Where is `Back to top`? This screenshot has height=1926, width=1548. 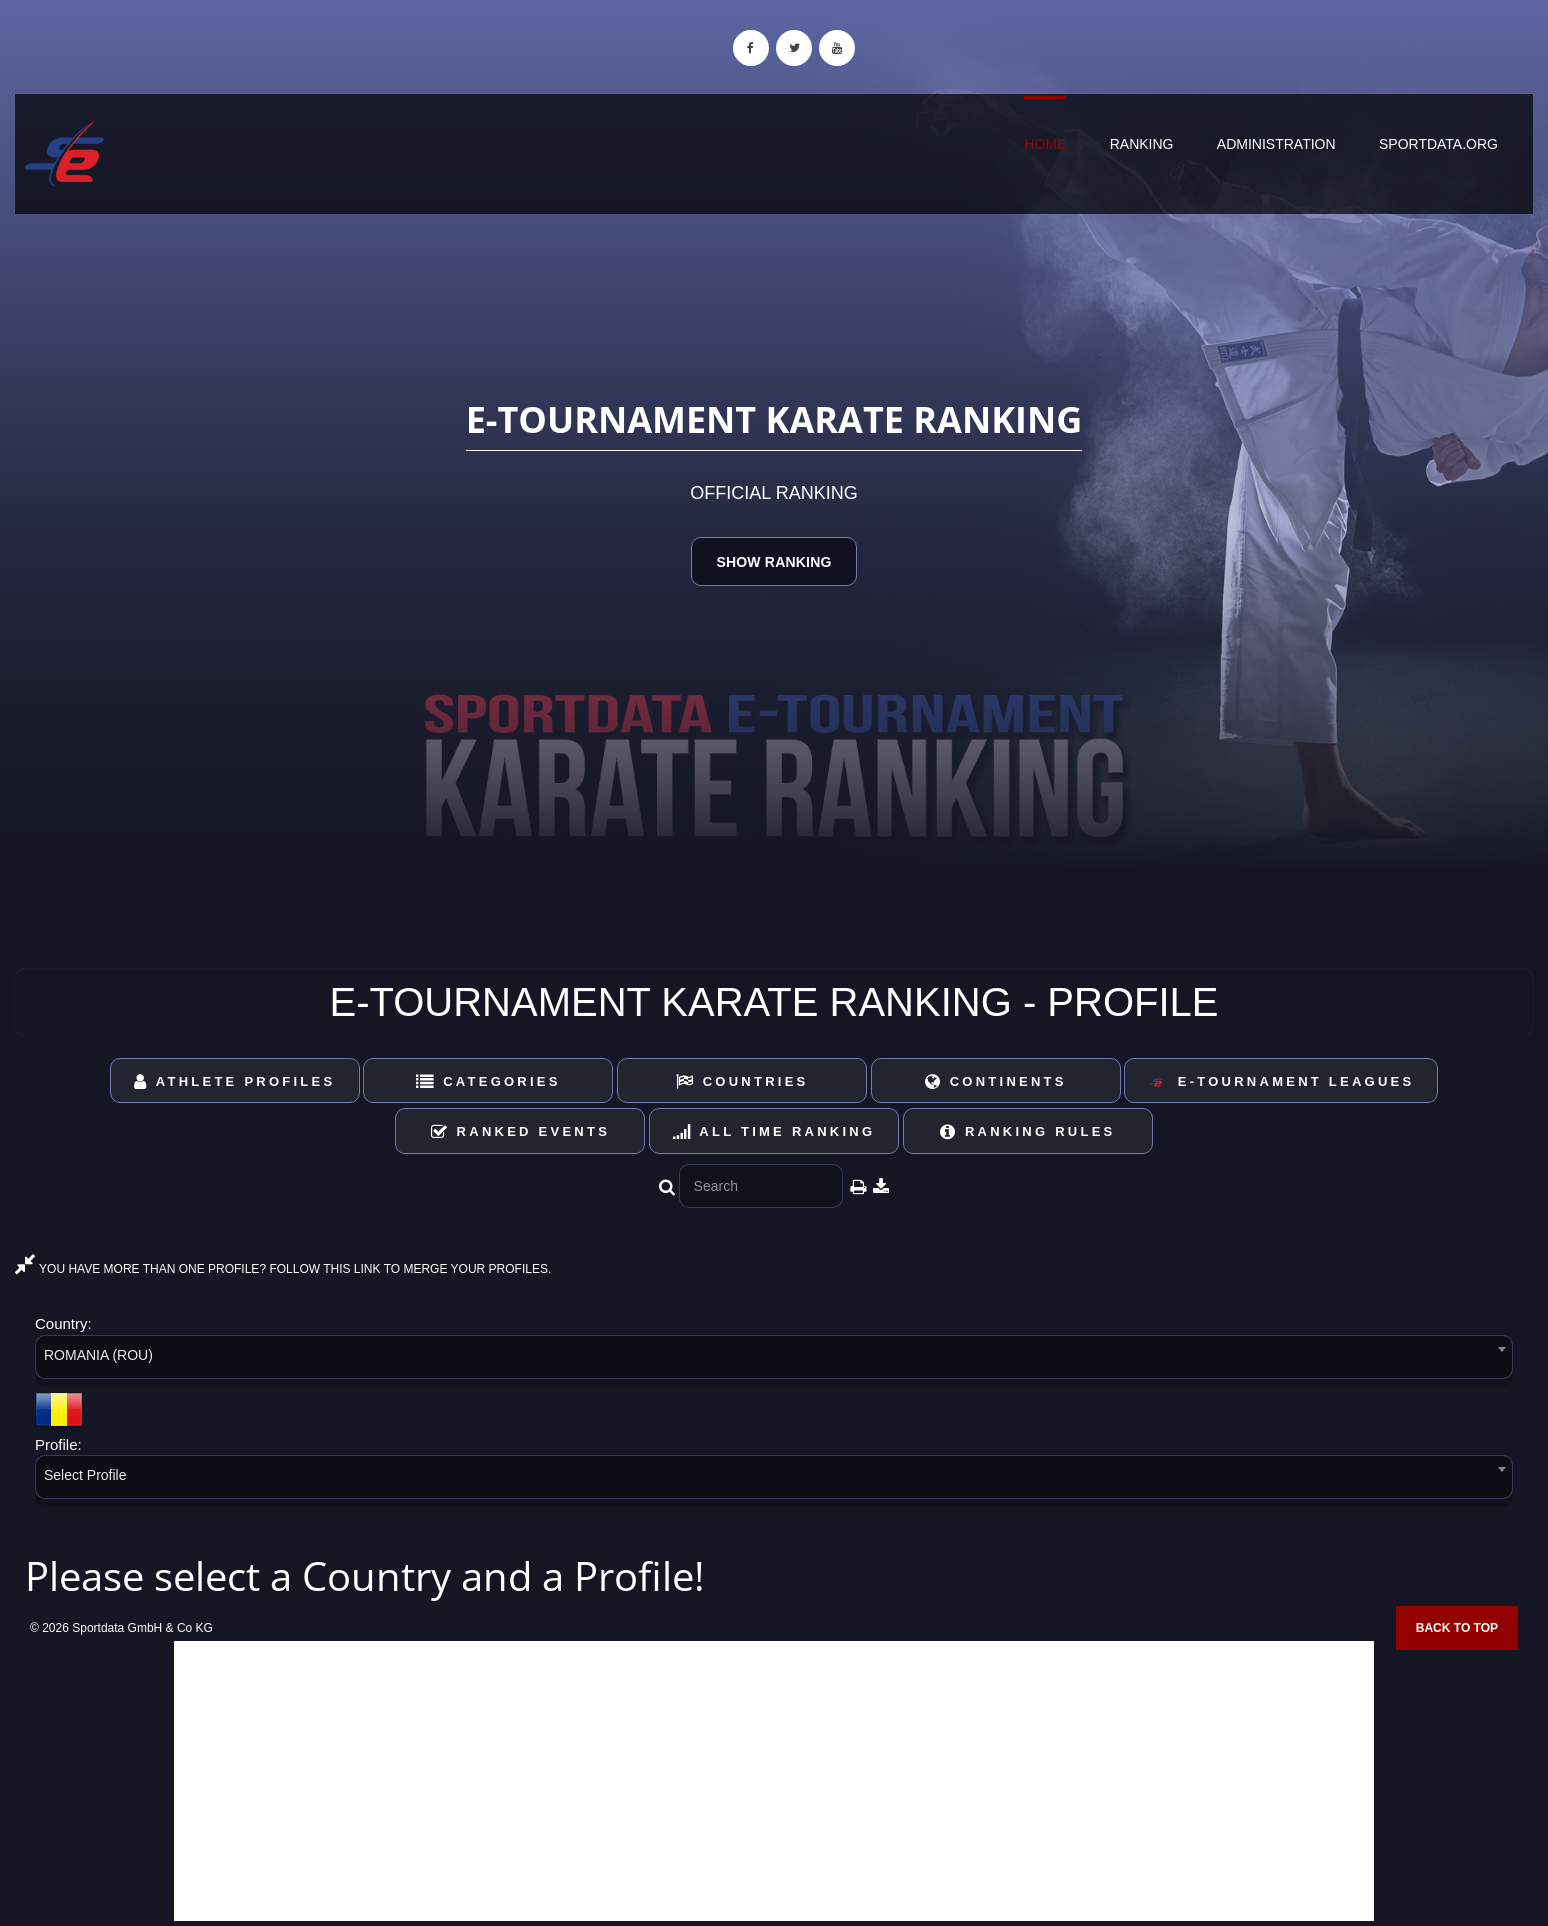 Back to top is located at coordinates (1457, 1628).